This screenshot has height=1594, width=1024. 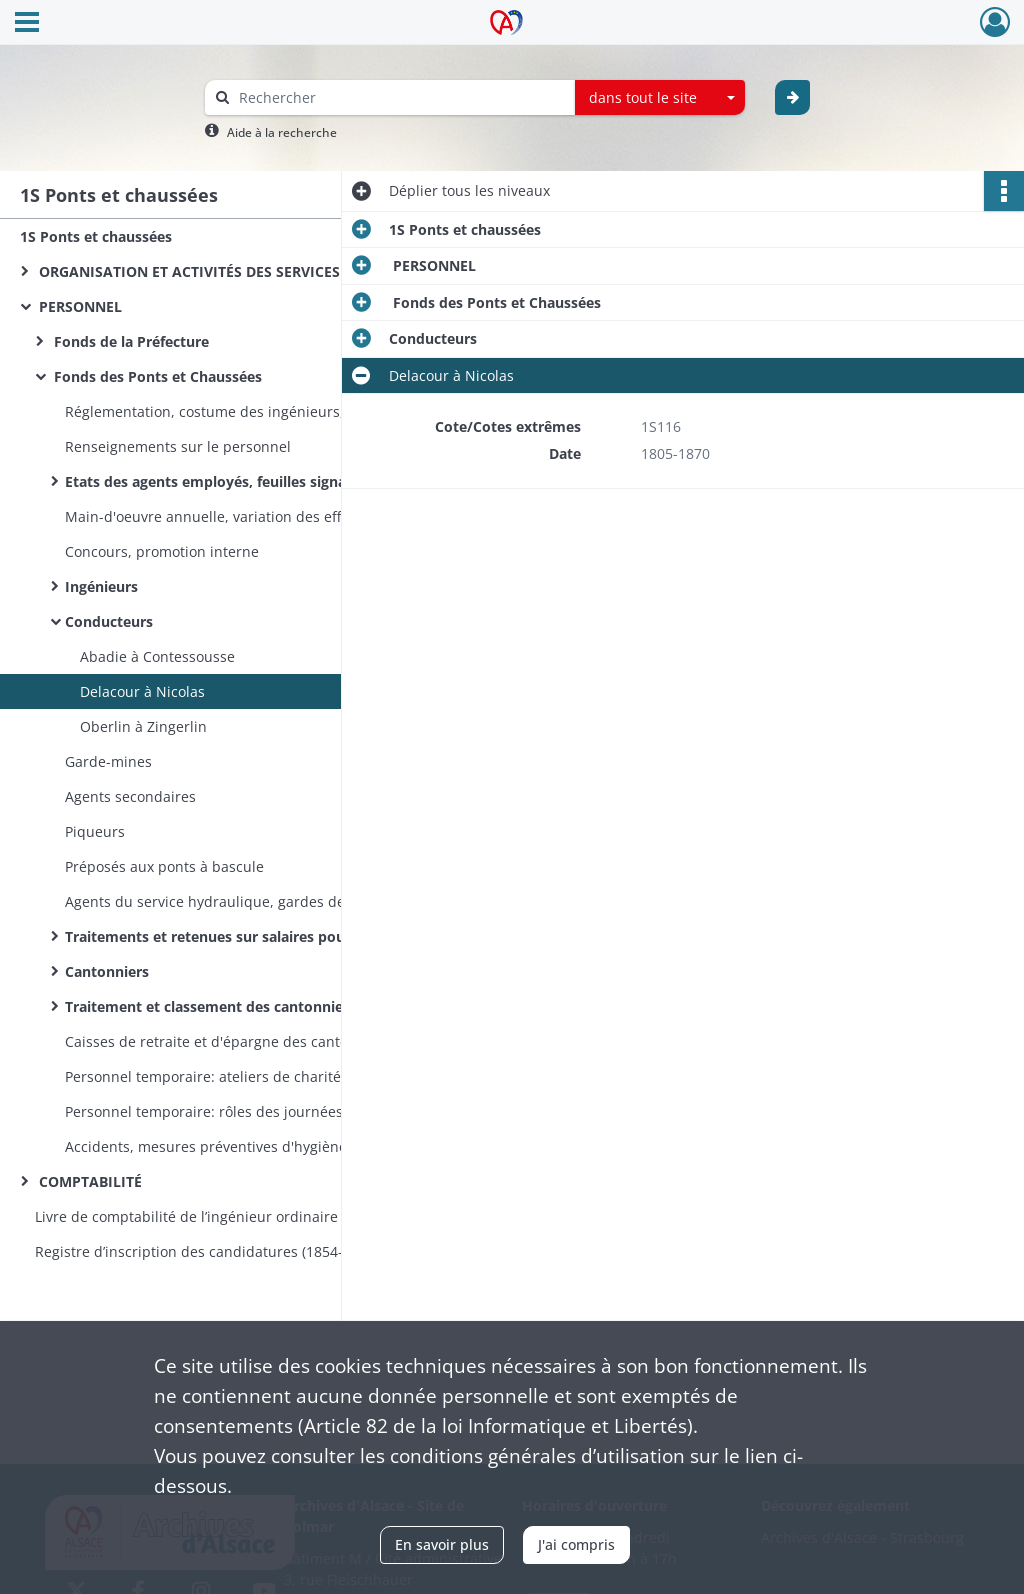 I want to click on [Ouvrir le menu déroulant], so click(x=27, y=24).